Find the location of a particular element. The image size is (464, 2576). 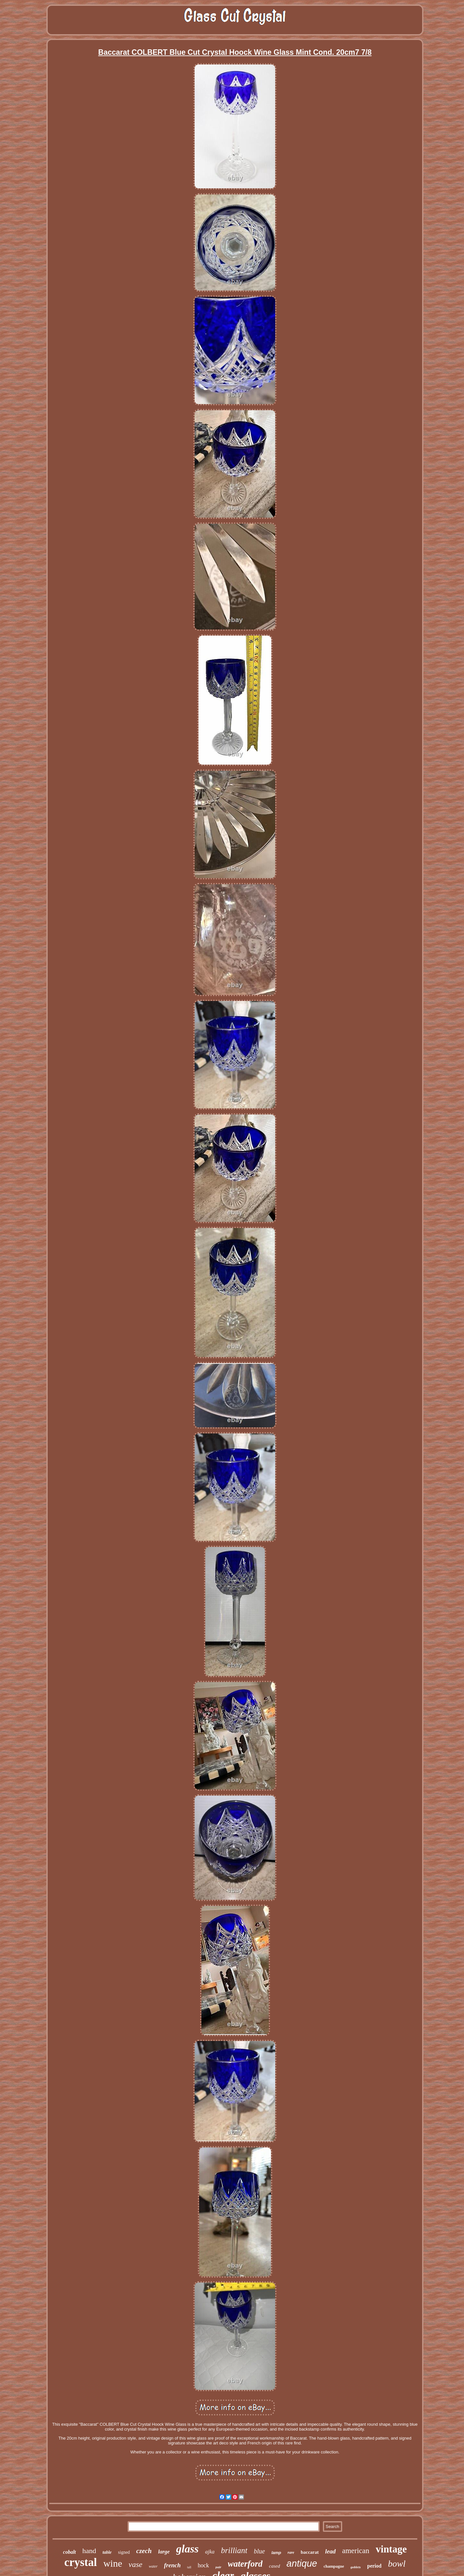

antique is located at coordinates (301, 2563).